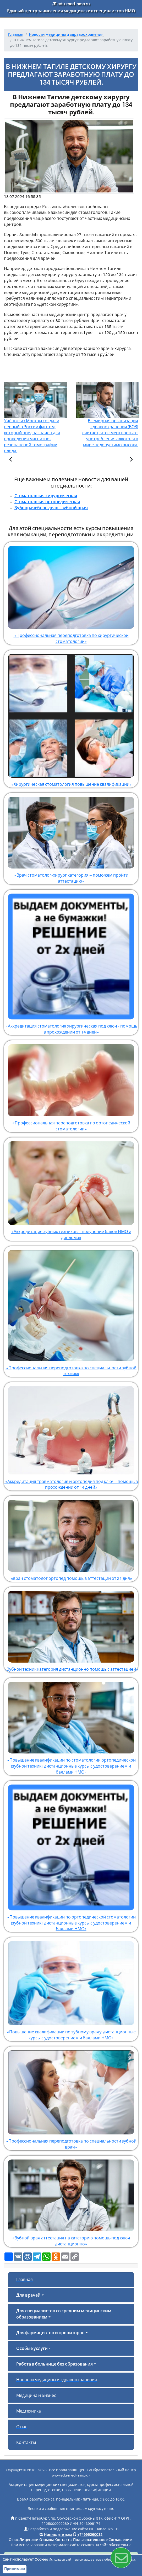 The height and width of the screenshot is (2576, 142). Describe the element at coordinates (29, 2540) in the screenshot. I see `Лицензии` at that location.